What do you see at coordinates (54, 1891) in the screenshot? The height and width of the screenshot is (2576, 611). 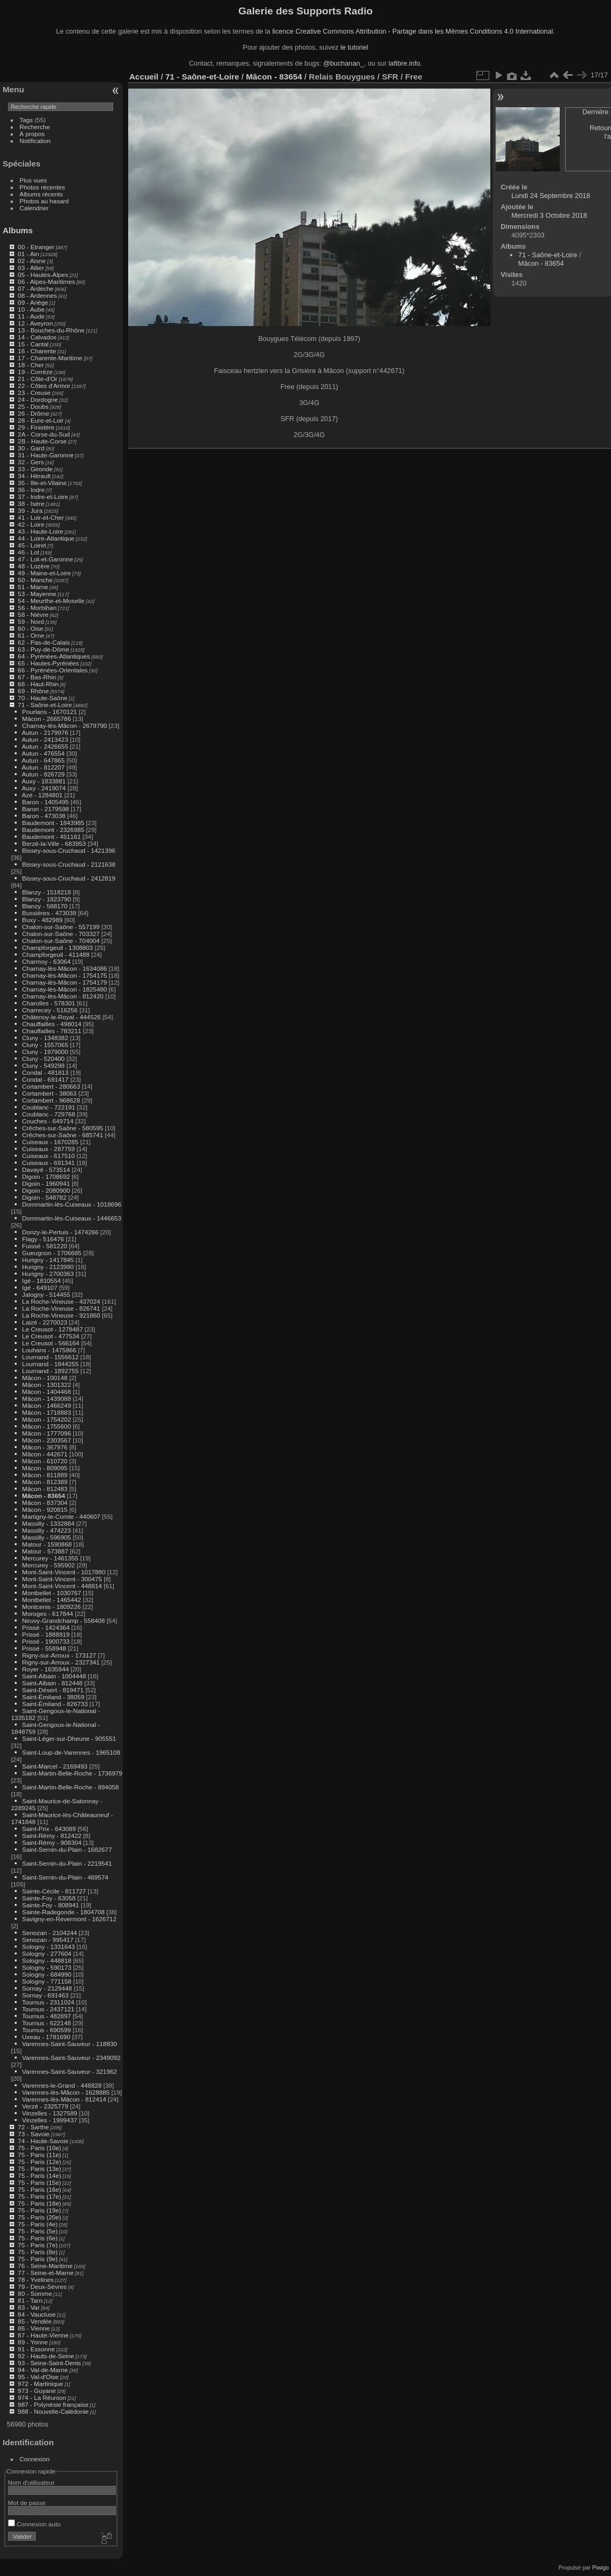 I see `Sainte-Cécile - 811727` at bounding box center [54, 1891].